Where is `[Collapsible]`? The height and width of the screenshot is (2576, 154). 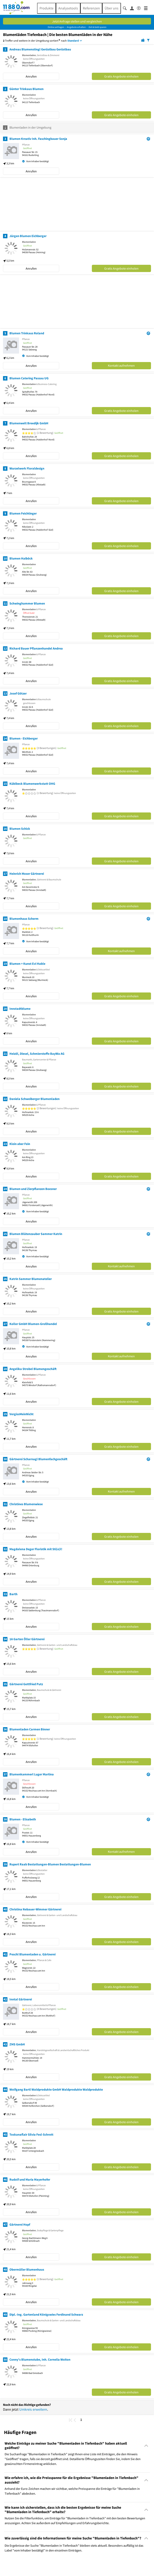
[Collapsible] is located at coordinates (146, 2445).